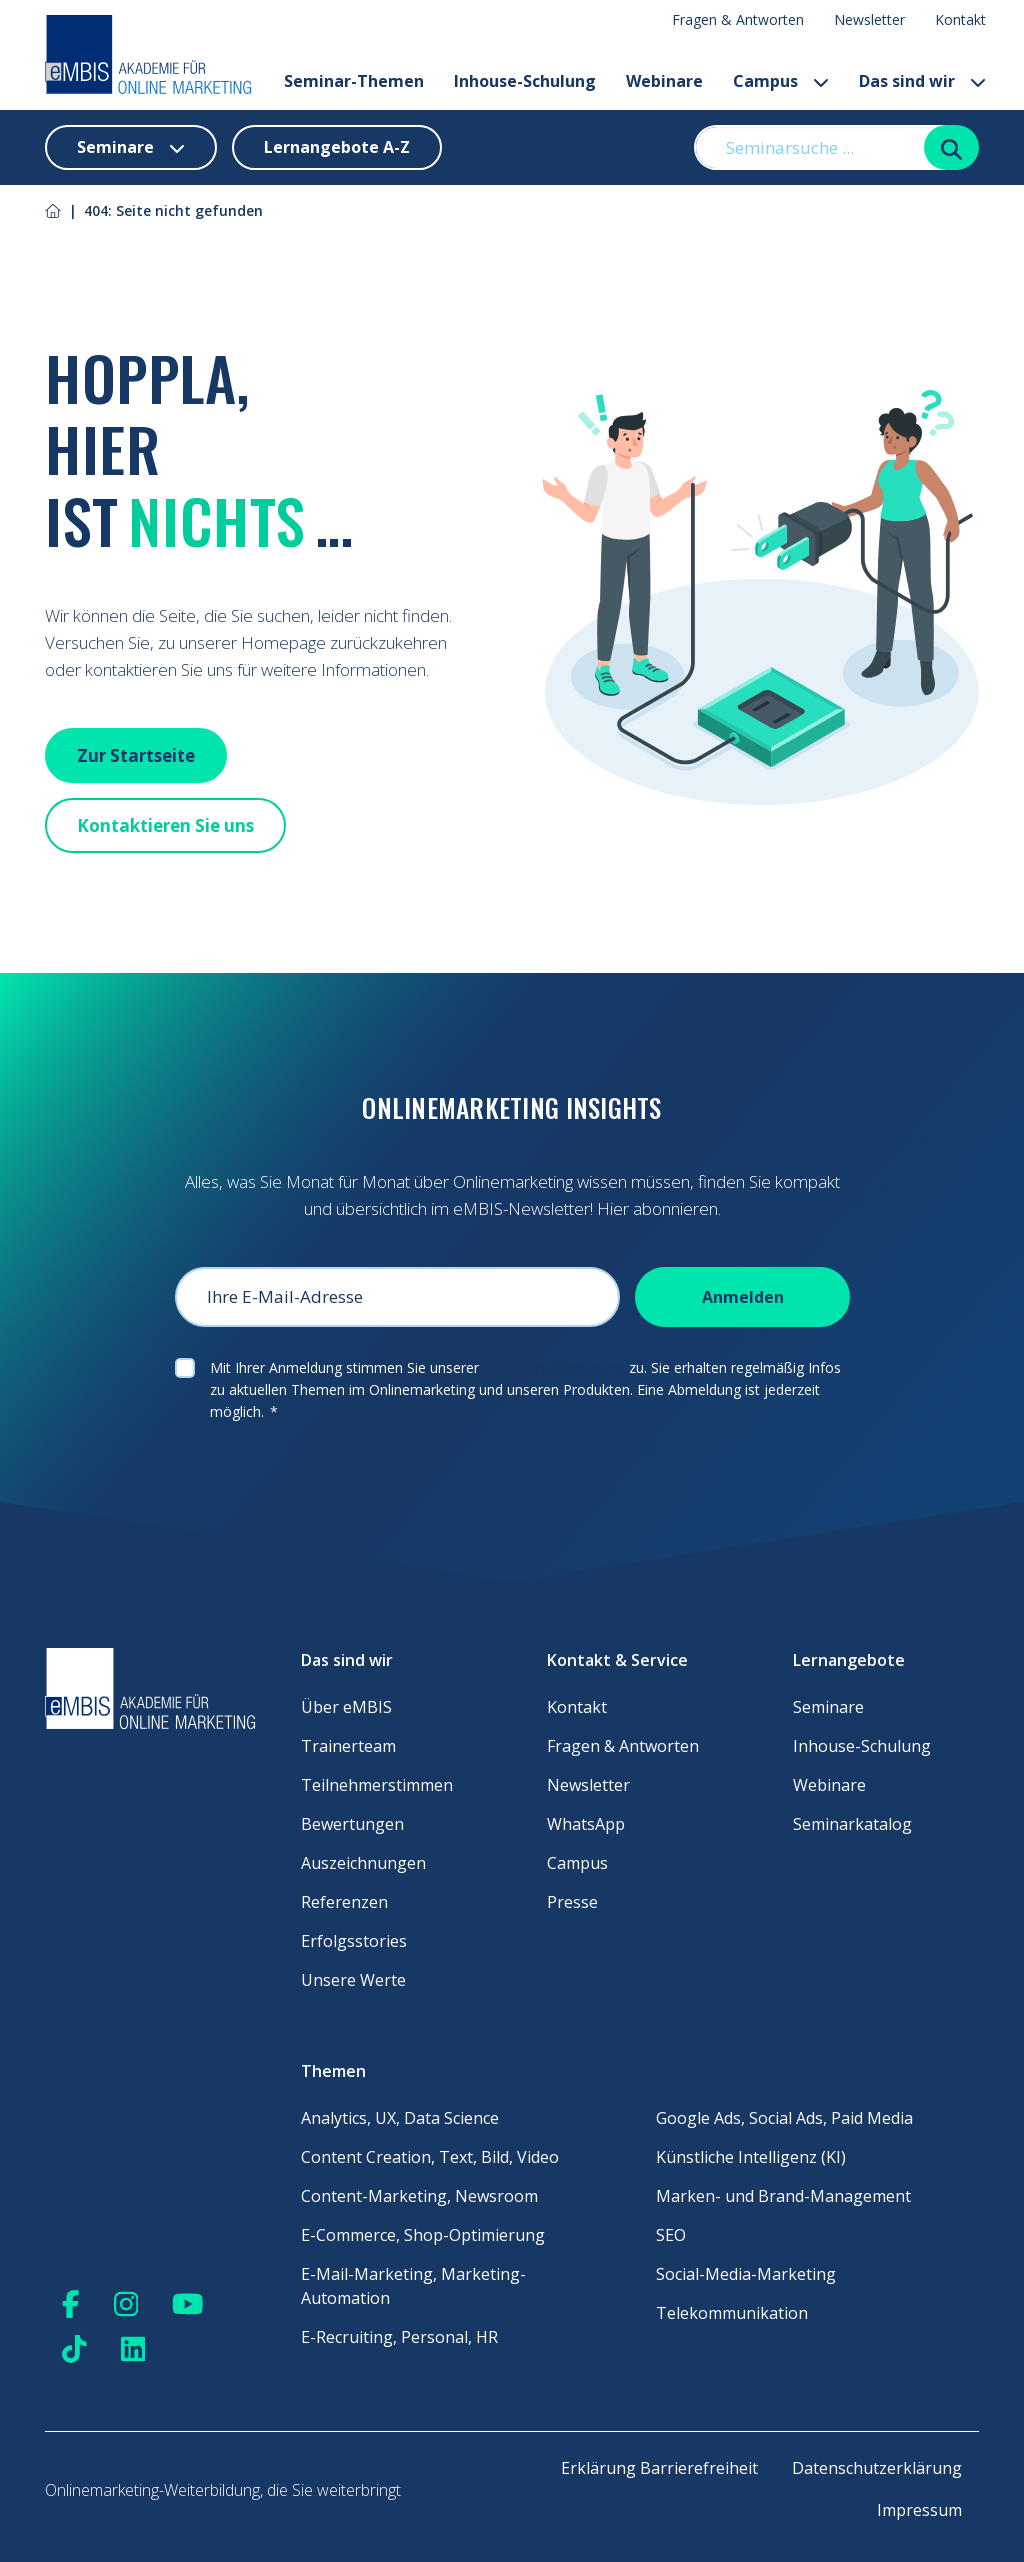 The width and height of the screenshot is (1024, 2562). I want to click on Erfolgsstories [menuitem], so click(354, 1941).